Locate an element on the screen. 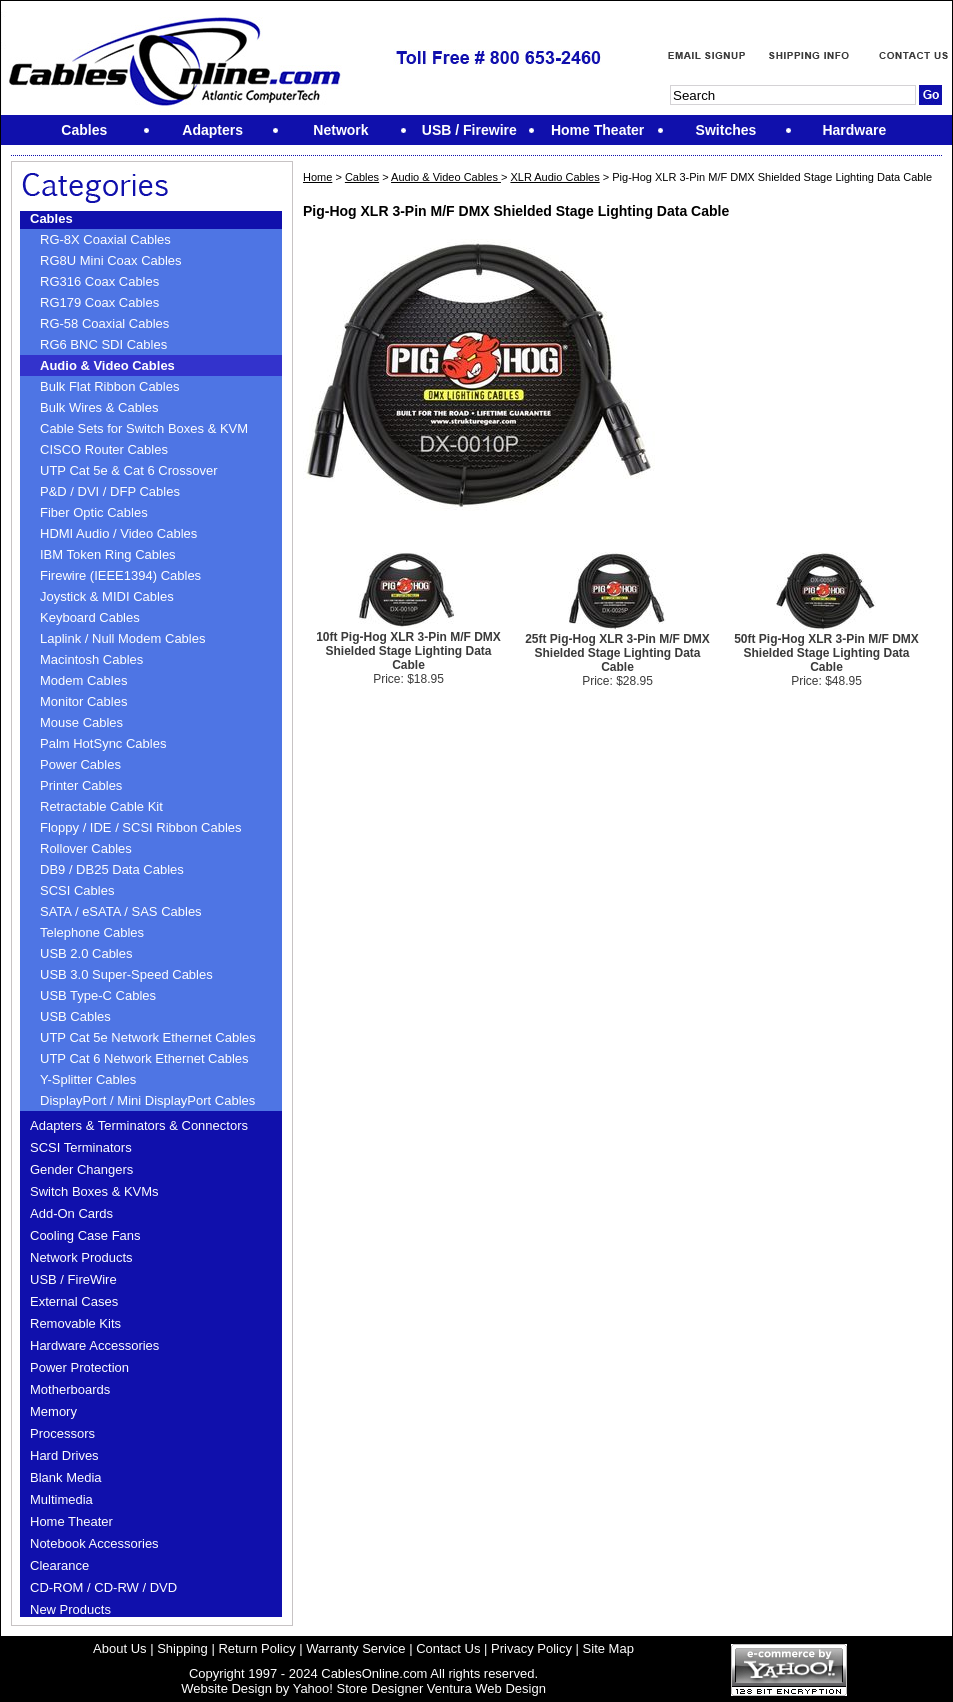 This screenshot has width=953, height=1702. New Products is located at coordinates (70, 1609).